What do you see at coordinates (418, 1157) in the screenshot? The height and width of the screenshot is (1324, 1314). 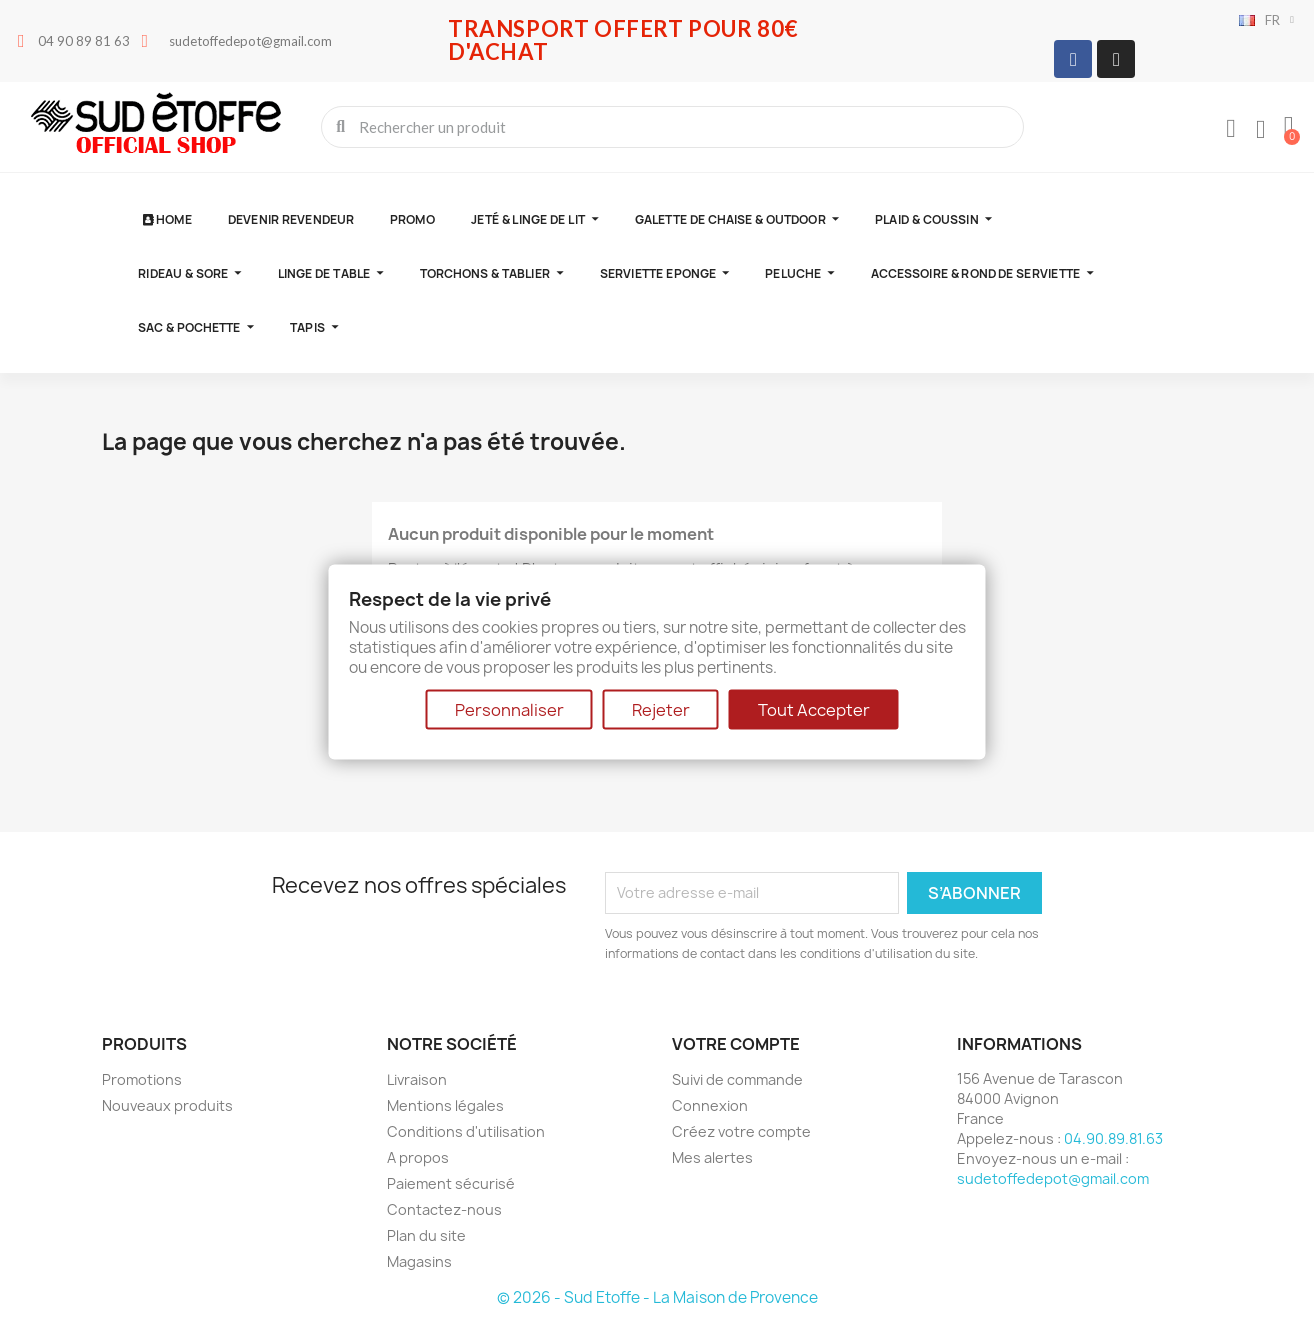 I see `A propos` at bounding box center [418, 1157].